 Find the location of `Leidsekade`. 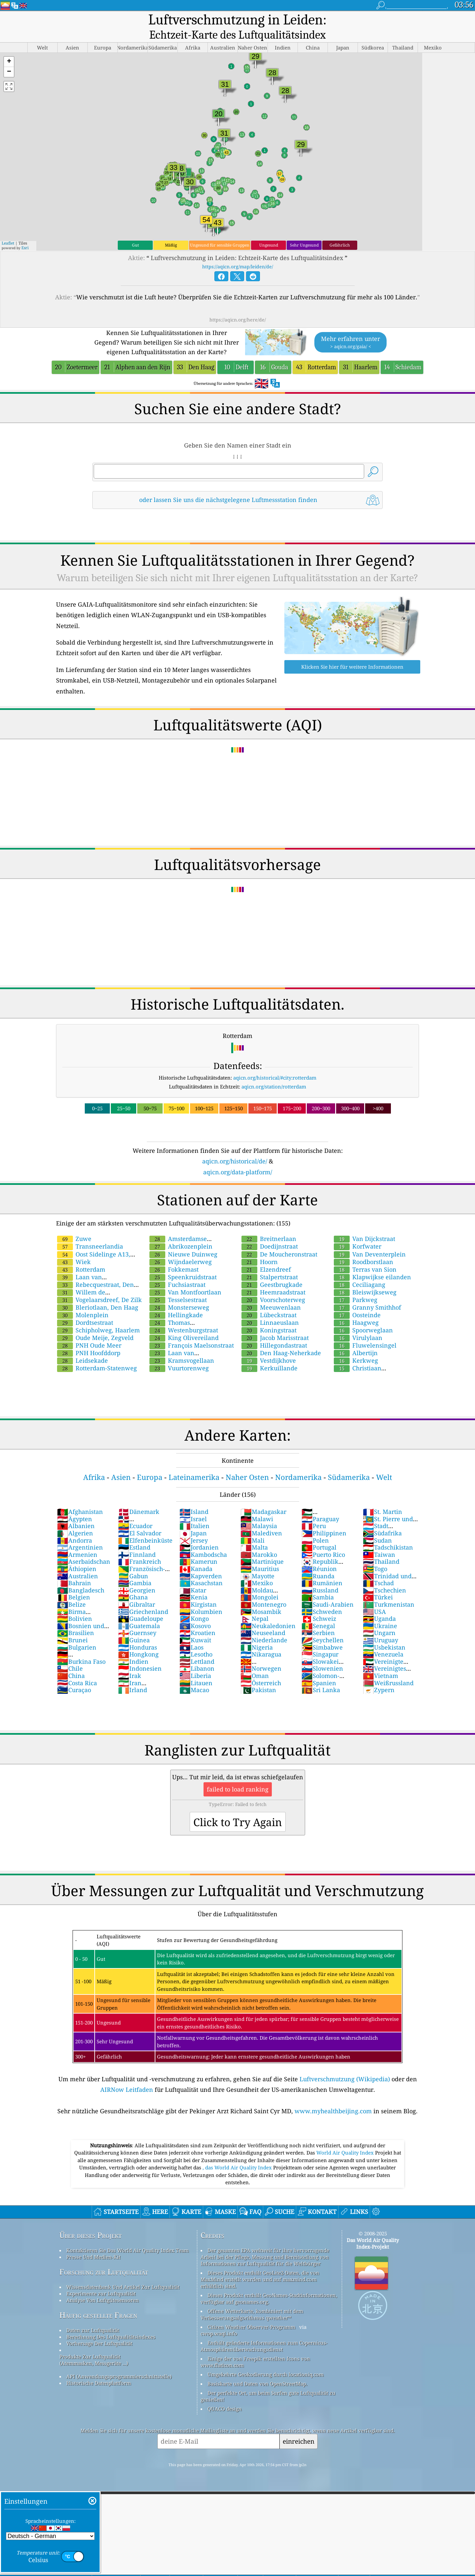

Leidsekade is located at coordinates (82, 1347).